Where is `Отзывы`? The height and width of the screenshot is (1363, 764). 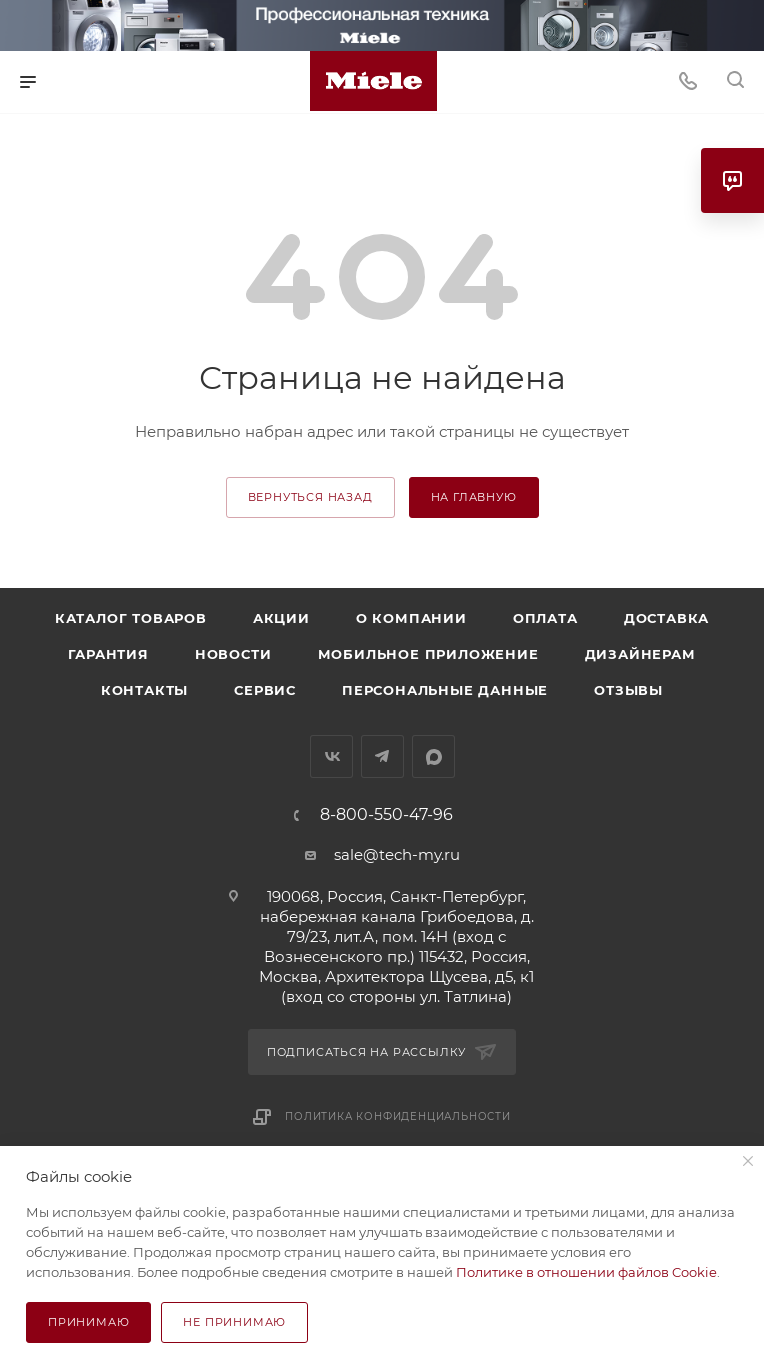 Отзывы is located at coordinates (628, 690).